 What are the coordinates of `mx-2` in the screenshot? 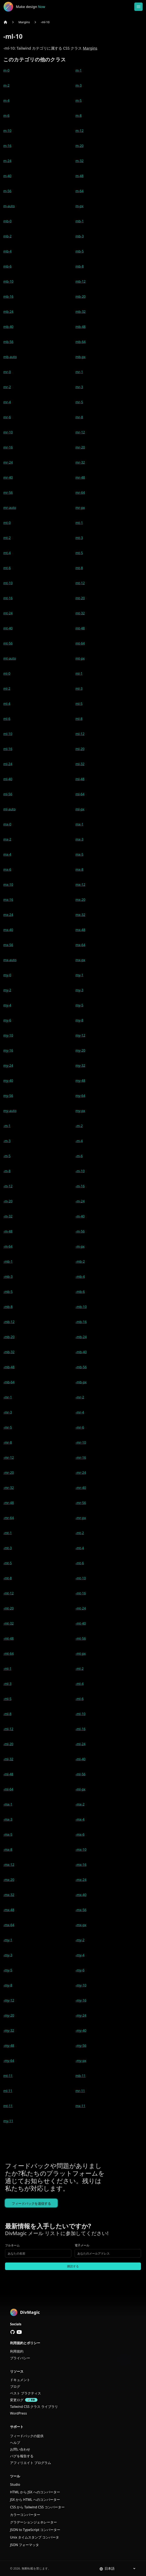 It's located at (7, 839).